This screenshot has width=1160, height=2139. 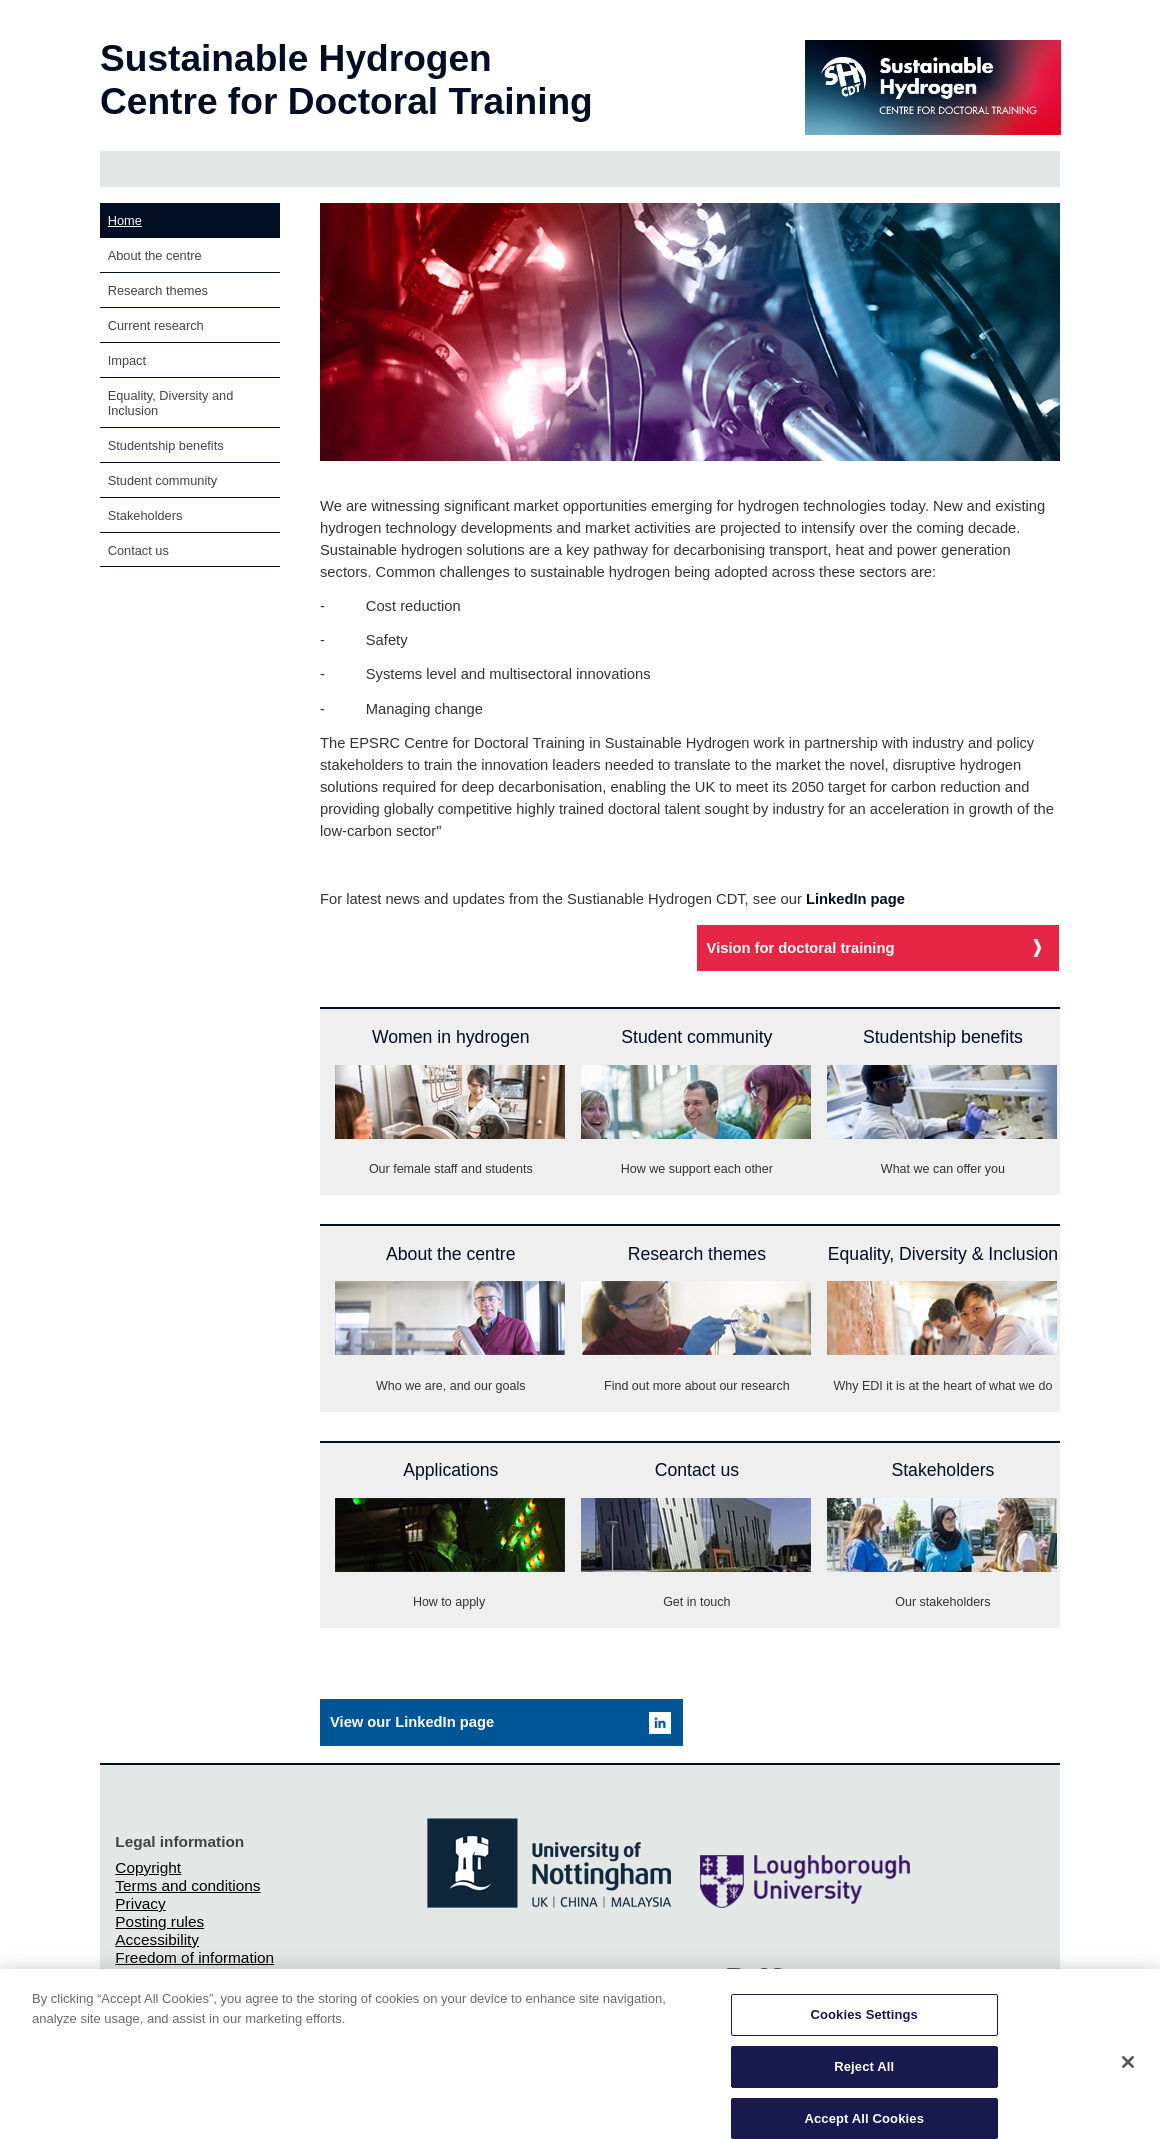 I want to click on Freedom of information, so click(x=194, y=1957).